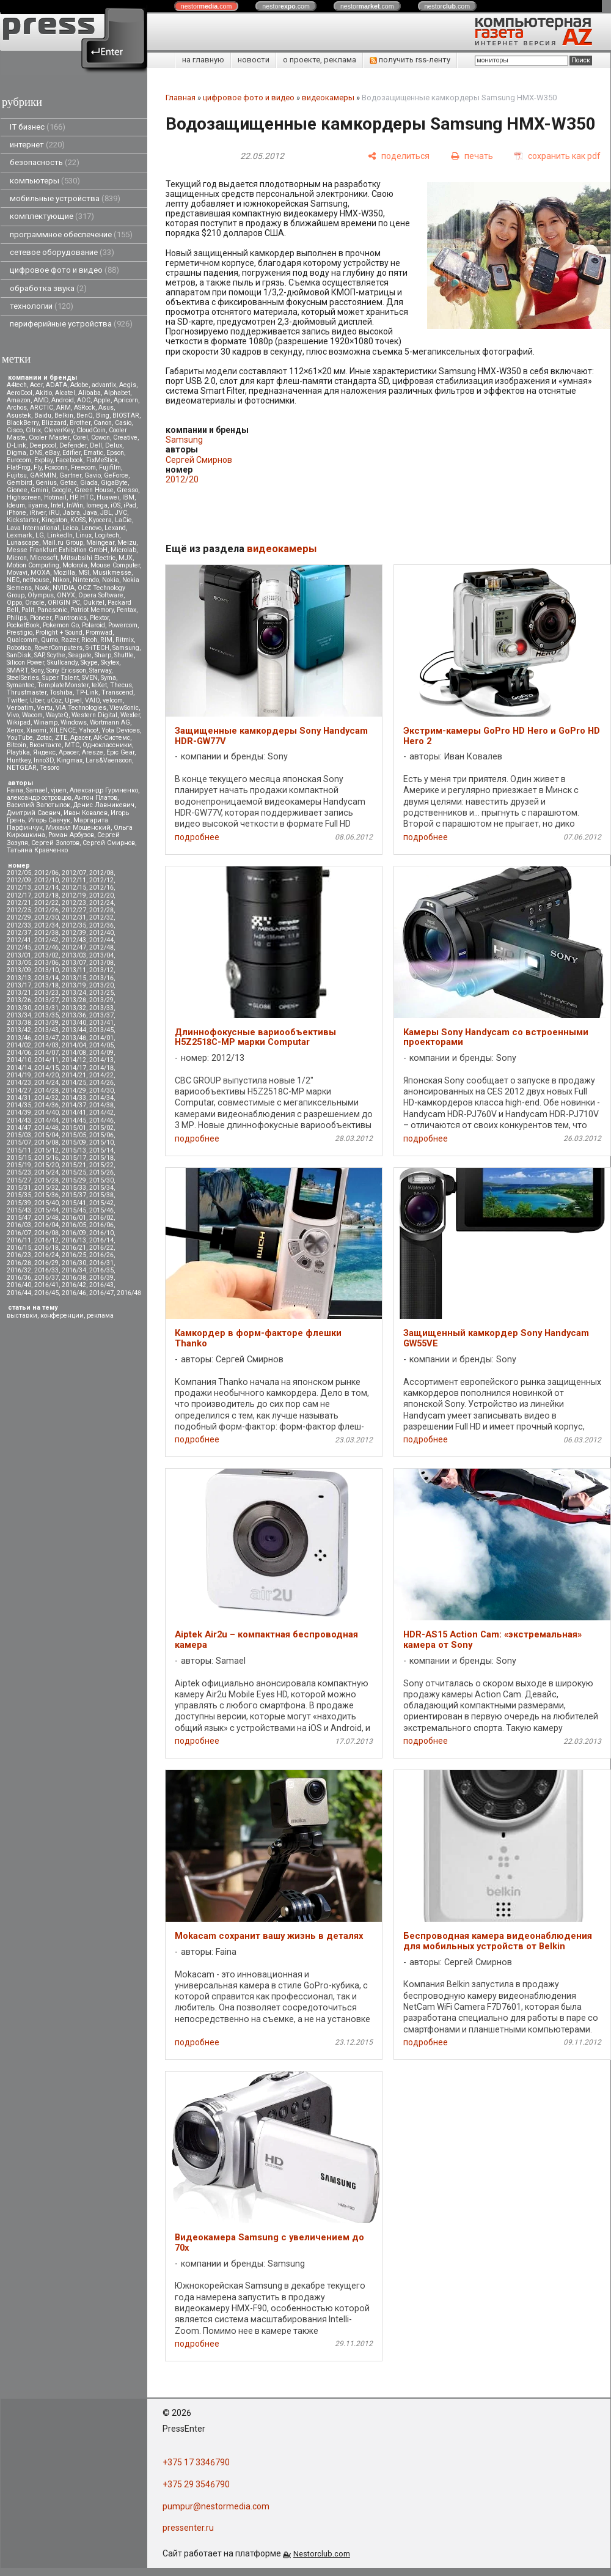  Describe the element at coordinates (74, 1278) in the screenshot. I see `2016/38` at that location.